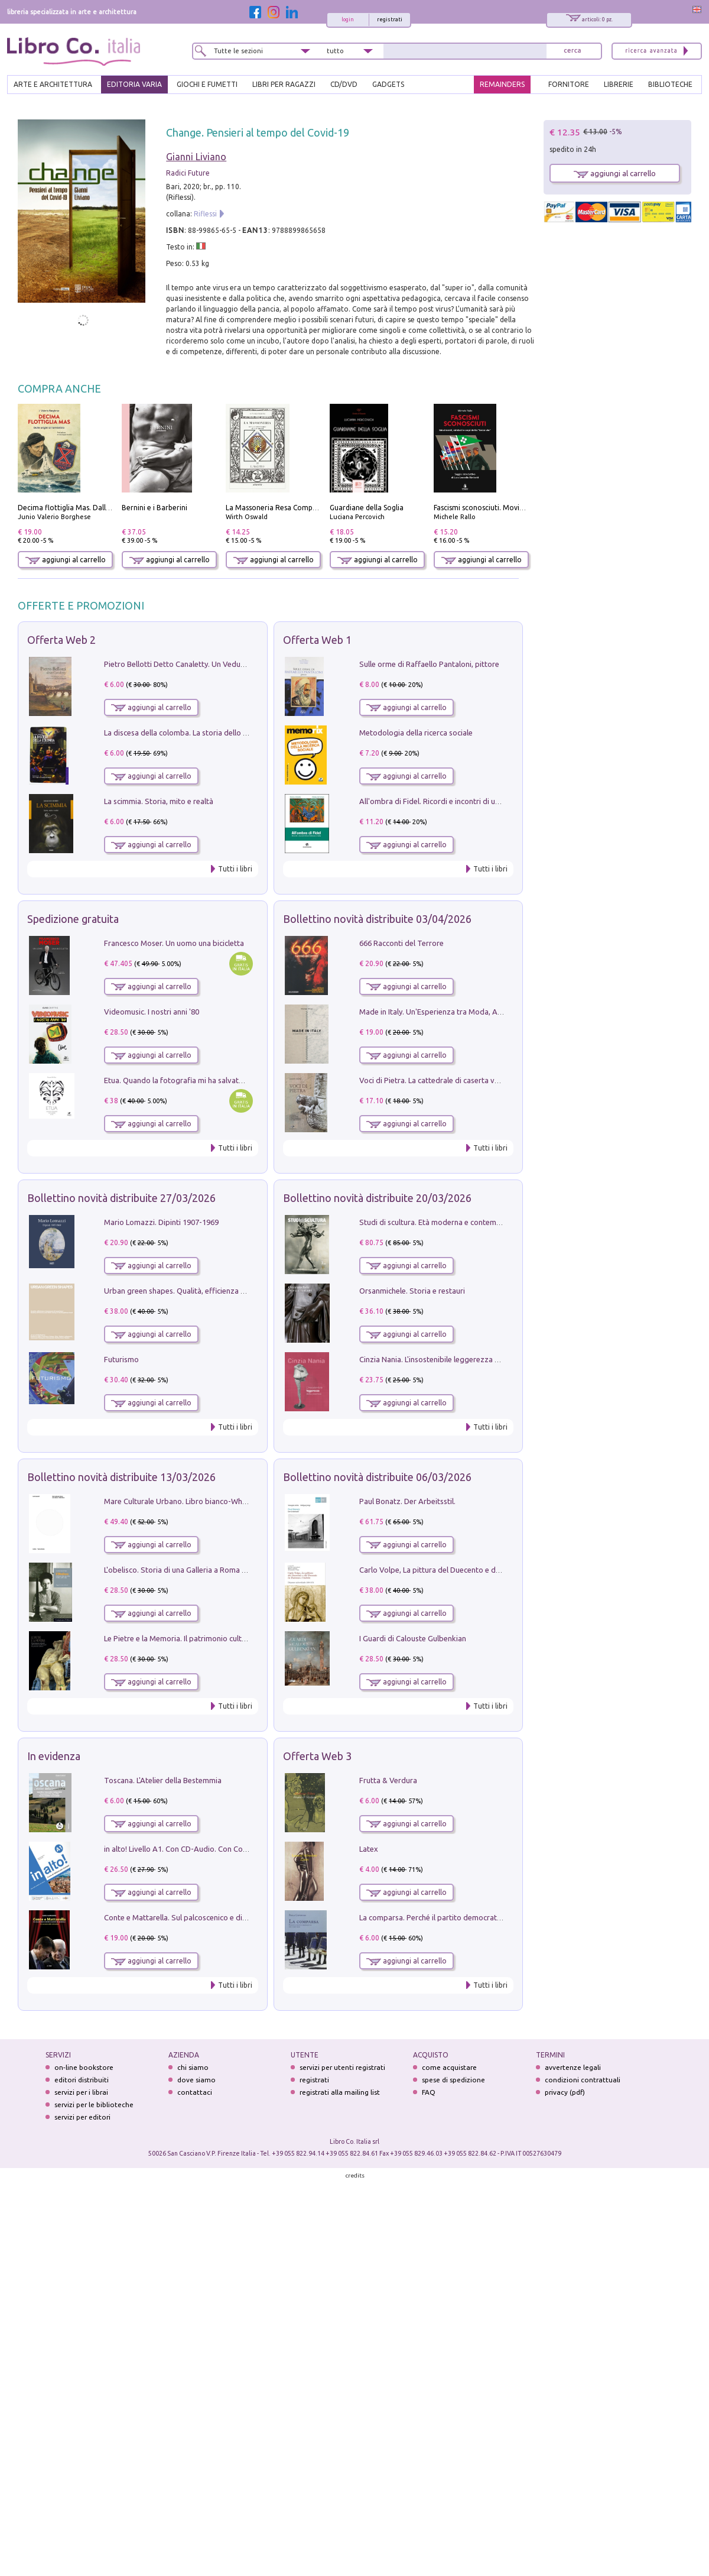  What do you see at coordinates (284, 84) in the screenshot?
I see `LIBRI PER RAGAZZI` at bounding box center [284, 84].